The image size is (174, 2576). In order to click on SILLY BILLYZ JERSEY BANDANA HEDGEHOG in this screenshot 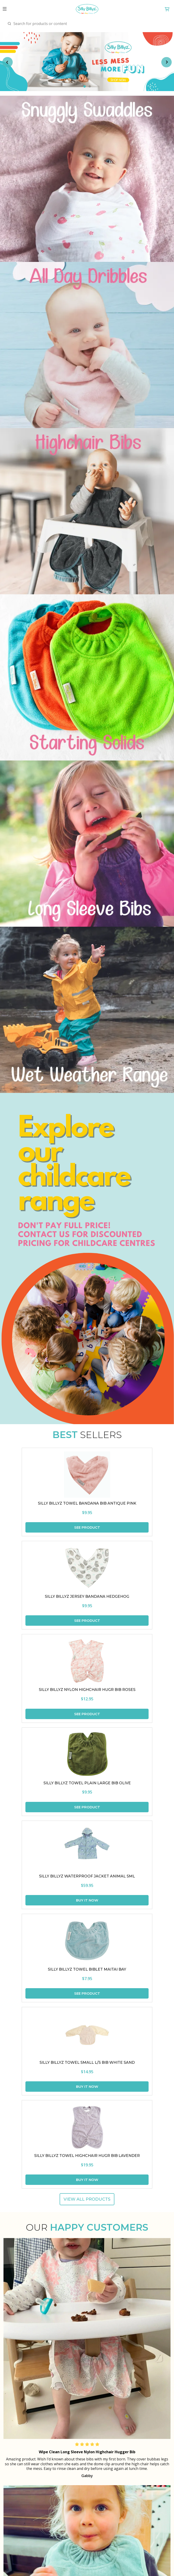, I will do `click(87, 1596)`.